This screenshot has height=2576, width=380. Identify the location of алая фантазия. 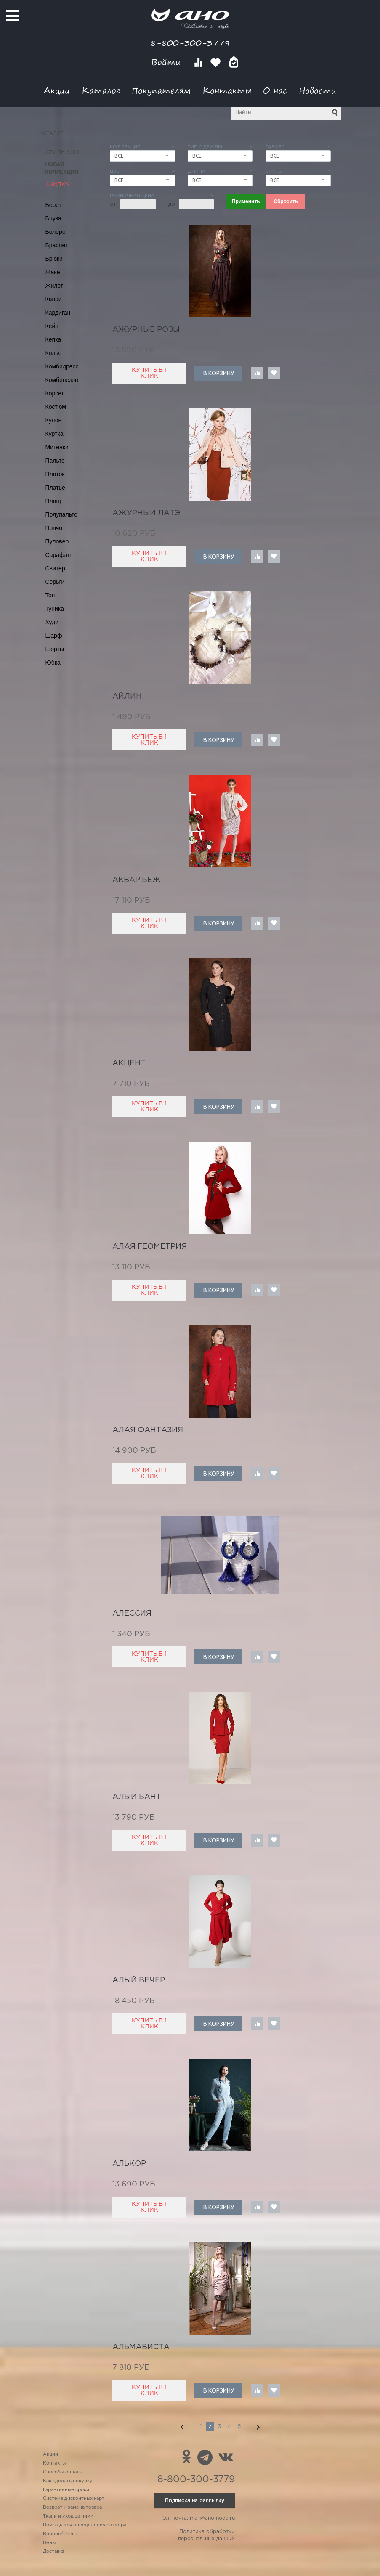
(147, 1430).